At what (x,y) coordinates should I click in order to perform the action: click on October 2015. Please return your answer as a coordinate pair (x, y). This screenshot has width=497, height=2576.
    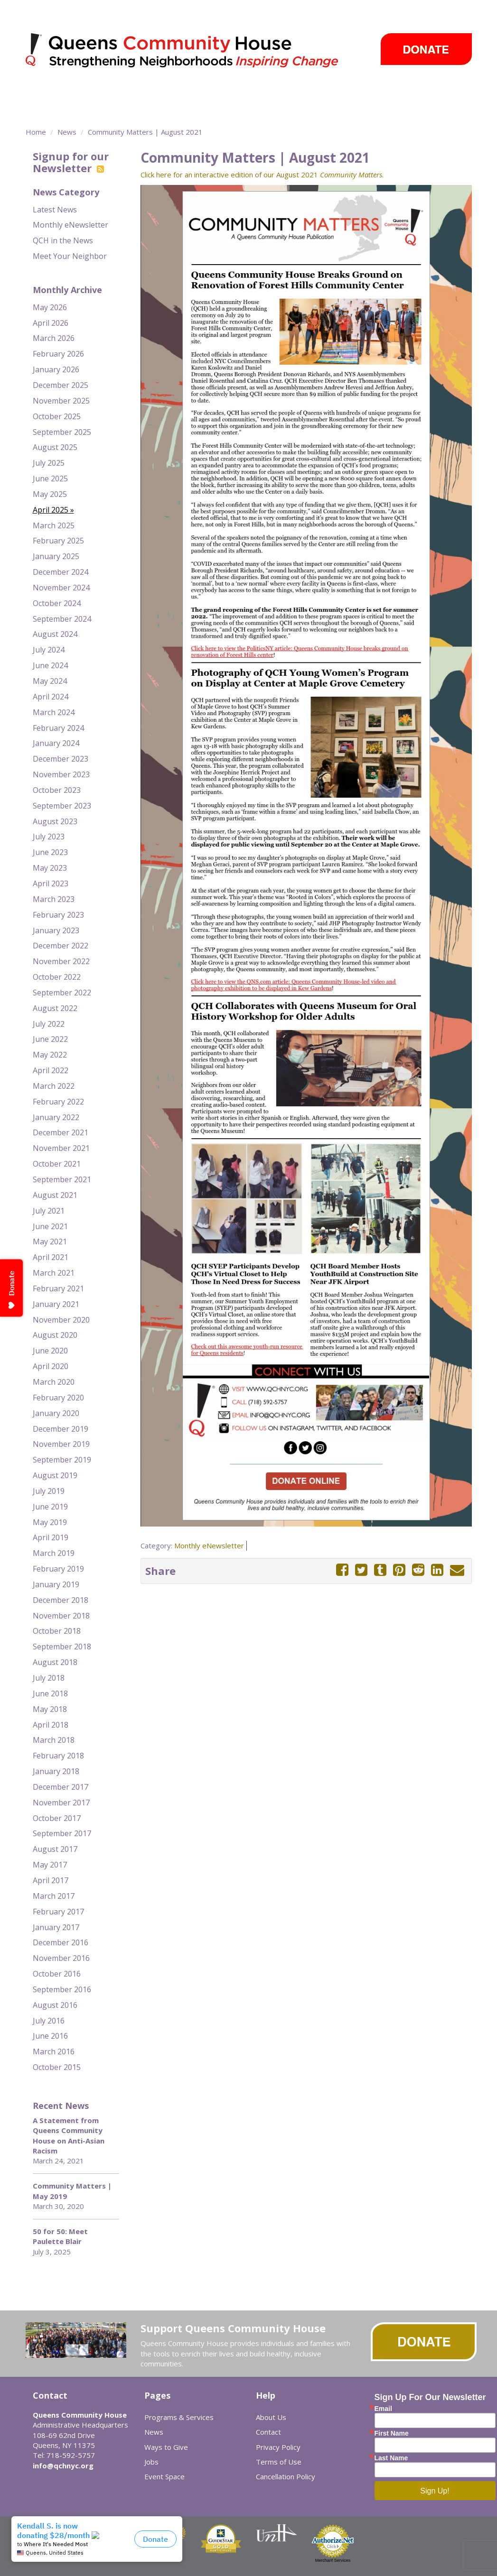
    Looking at the image, I should click on (57, 2067).